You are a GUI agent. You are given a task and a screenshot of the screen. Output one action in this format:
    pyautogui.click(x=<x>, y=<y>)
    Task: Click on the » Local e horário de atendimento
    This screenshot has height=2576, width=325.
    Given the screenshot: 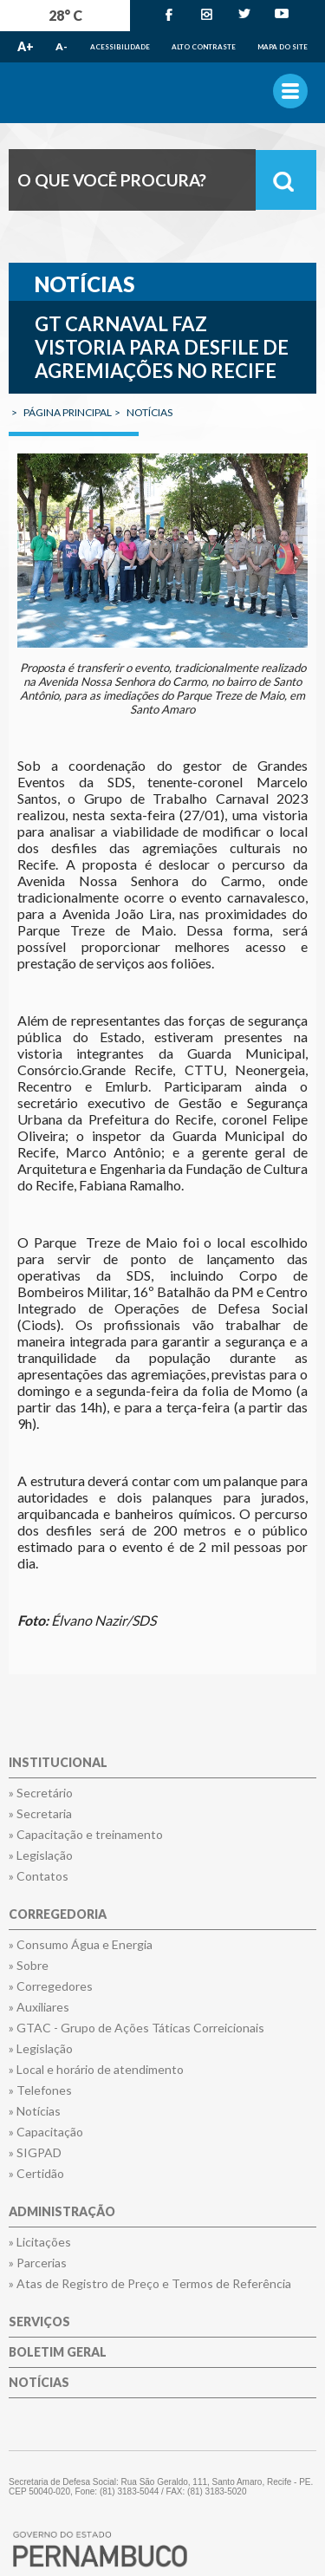 What is the action you would take?
    pyautogui.click(x=96, y=2070)
    